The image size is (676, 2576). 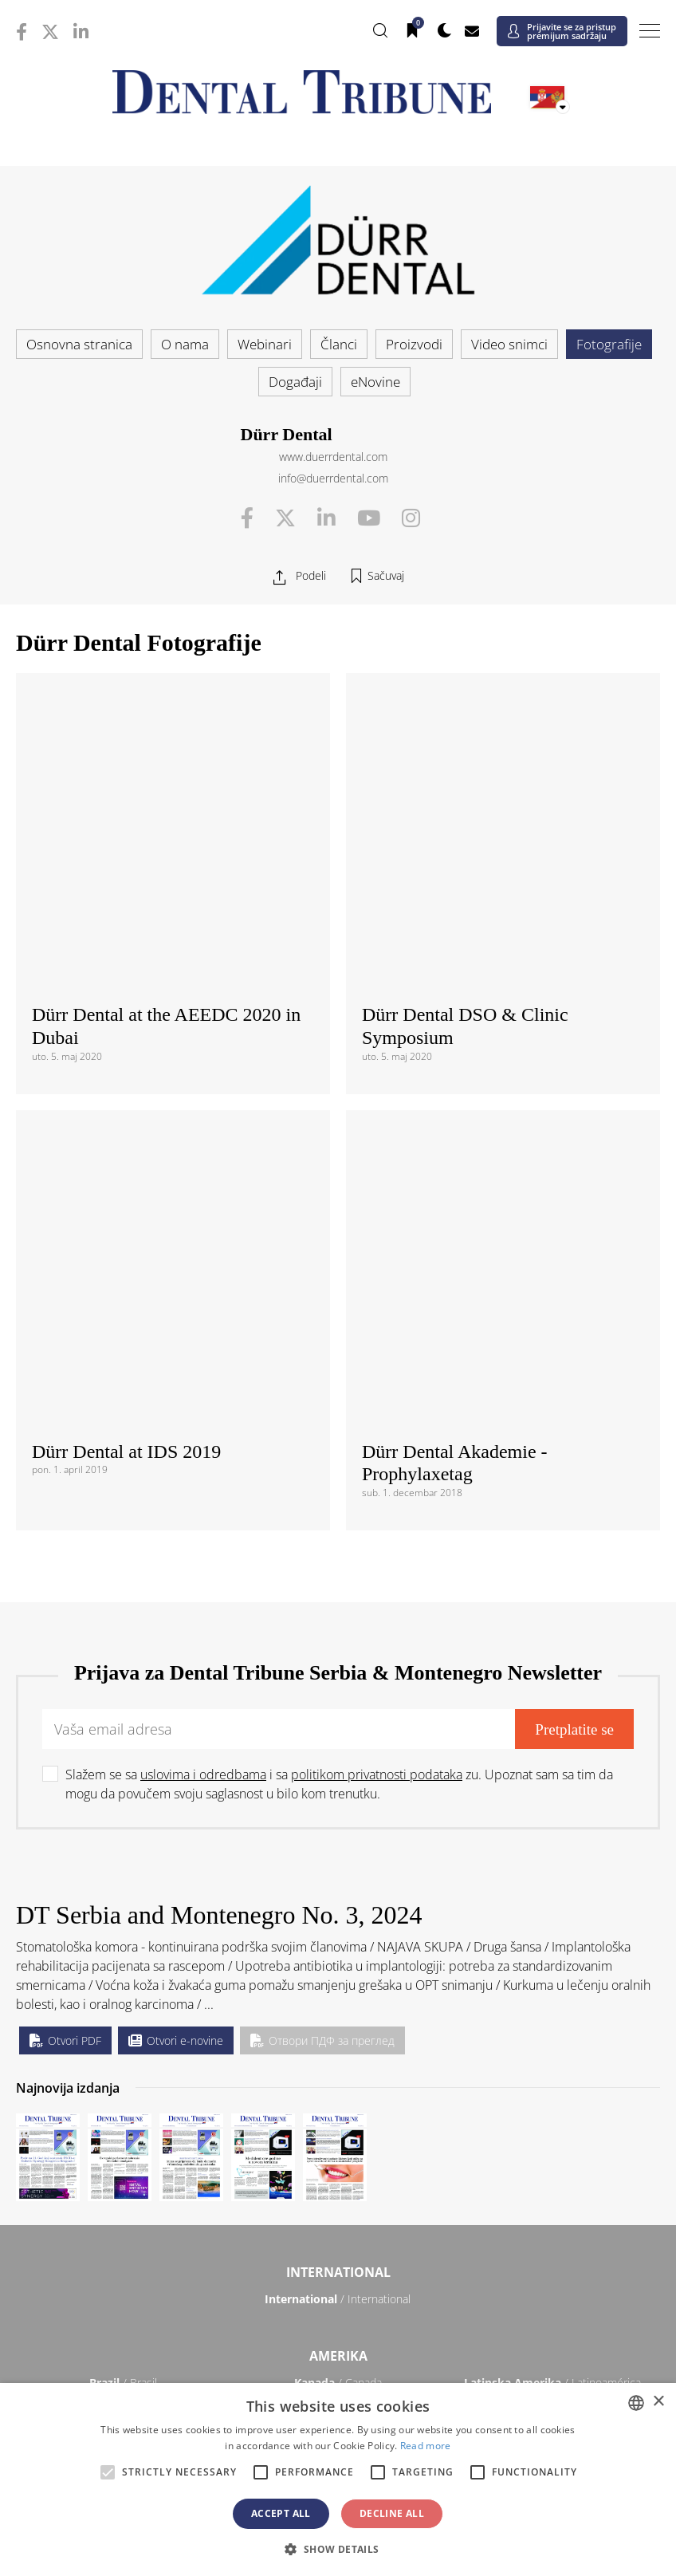 What do you see at coordinates (338, 2055) in the screenshot?
I see `/ Nederland` at bounding box center [338, 2055].